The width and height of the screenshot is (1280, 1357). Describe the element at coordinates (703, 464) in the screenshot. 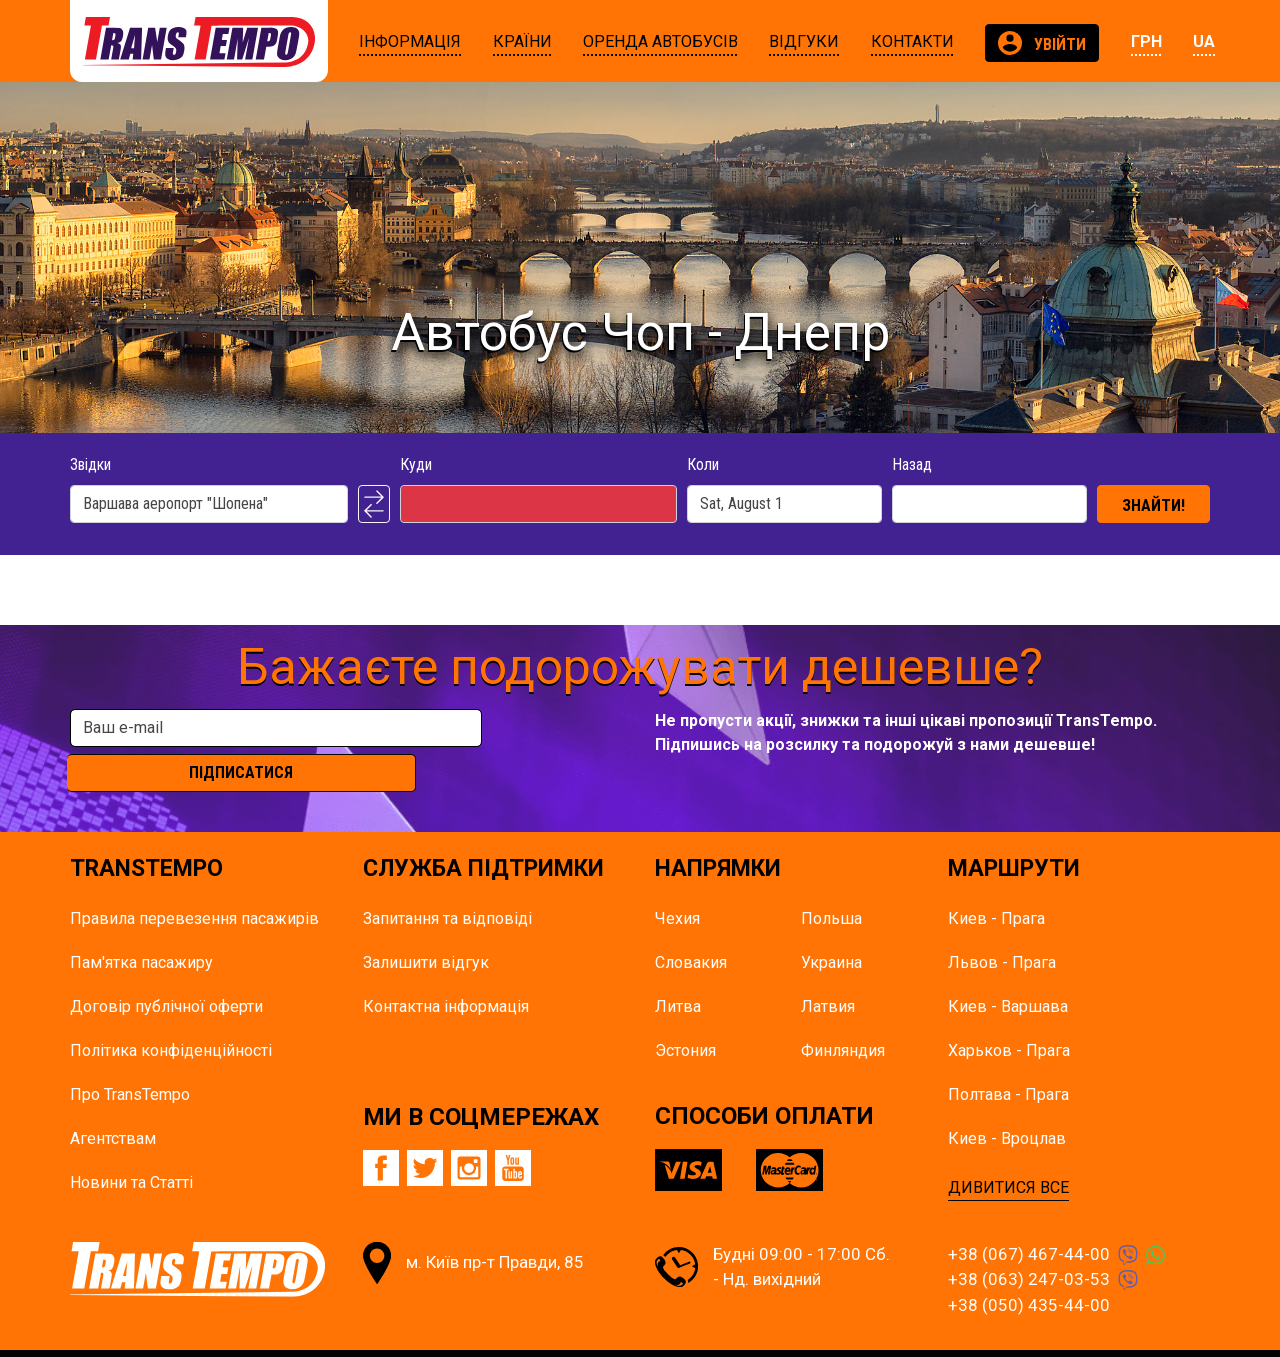

I see `Коли` at that location.